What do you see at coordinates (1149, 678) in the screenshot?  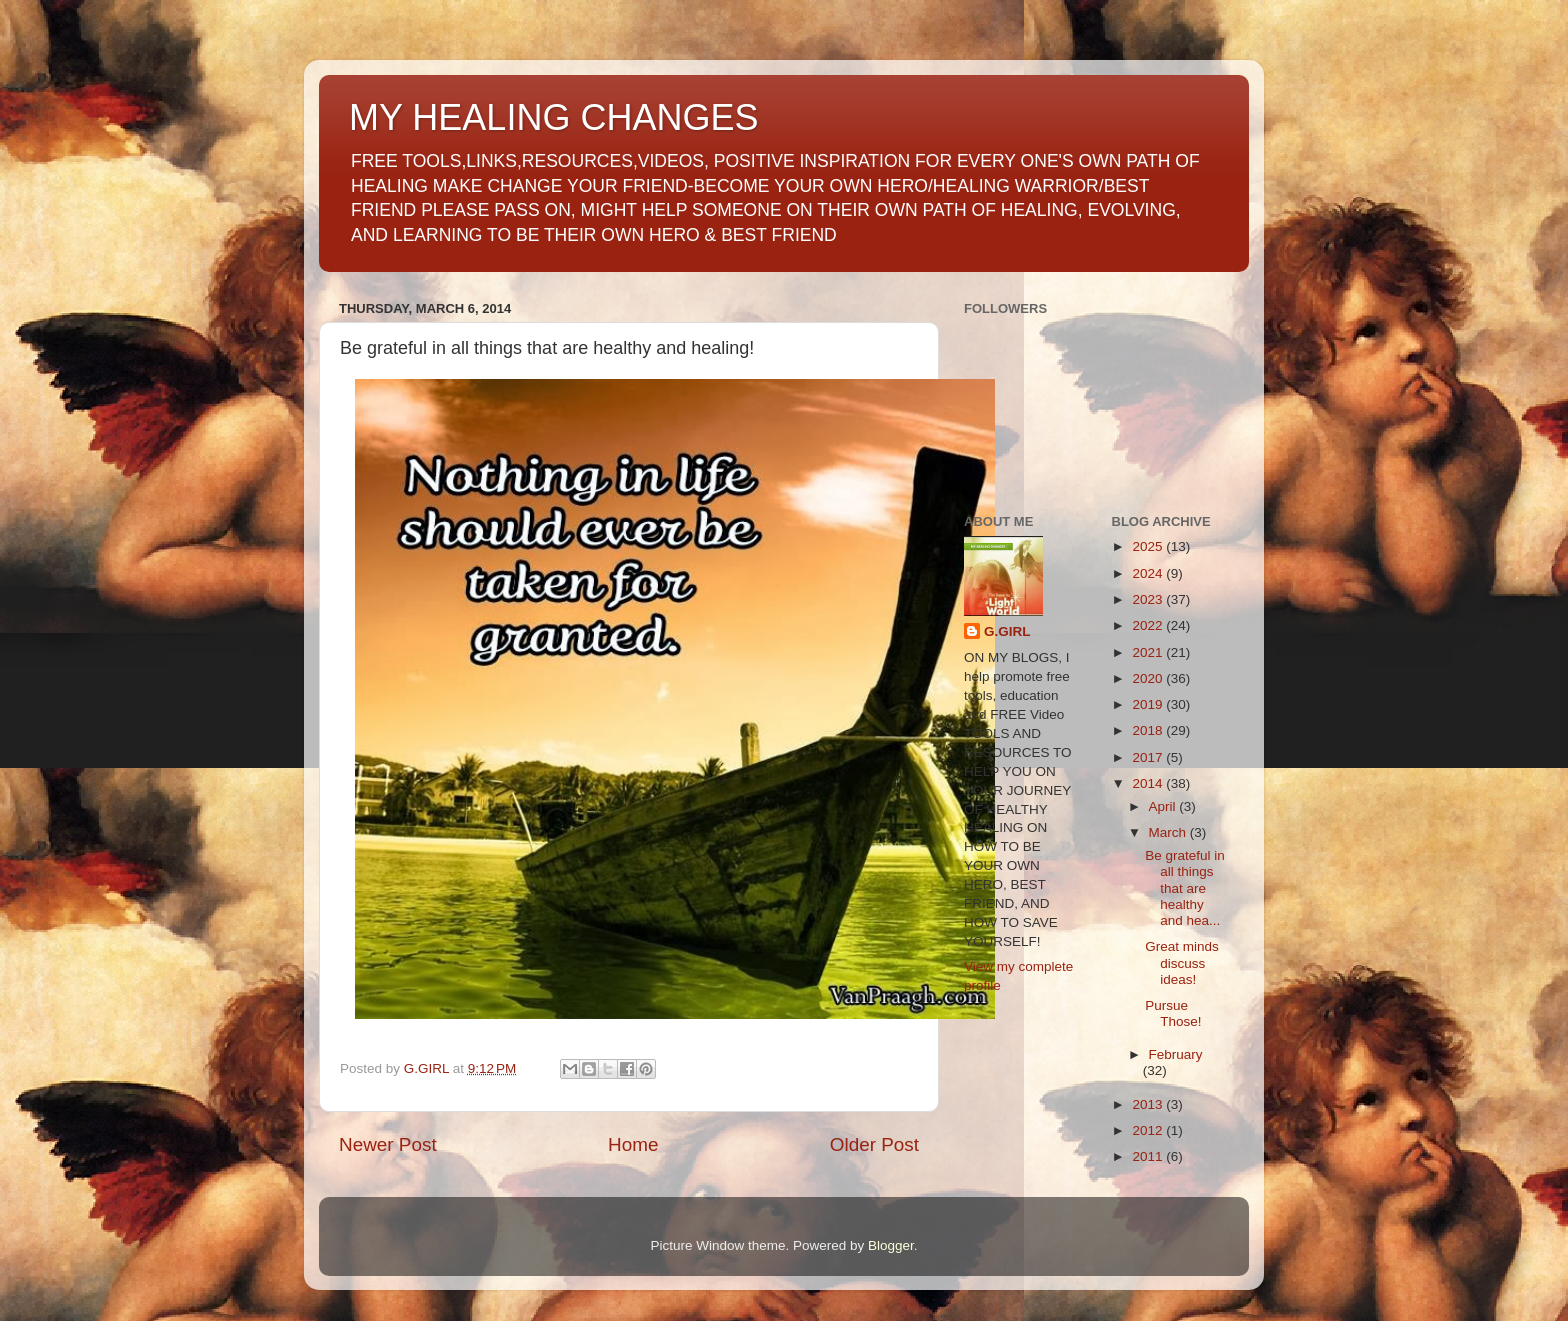 I see `2020` at bounding box center [1149, 678].